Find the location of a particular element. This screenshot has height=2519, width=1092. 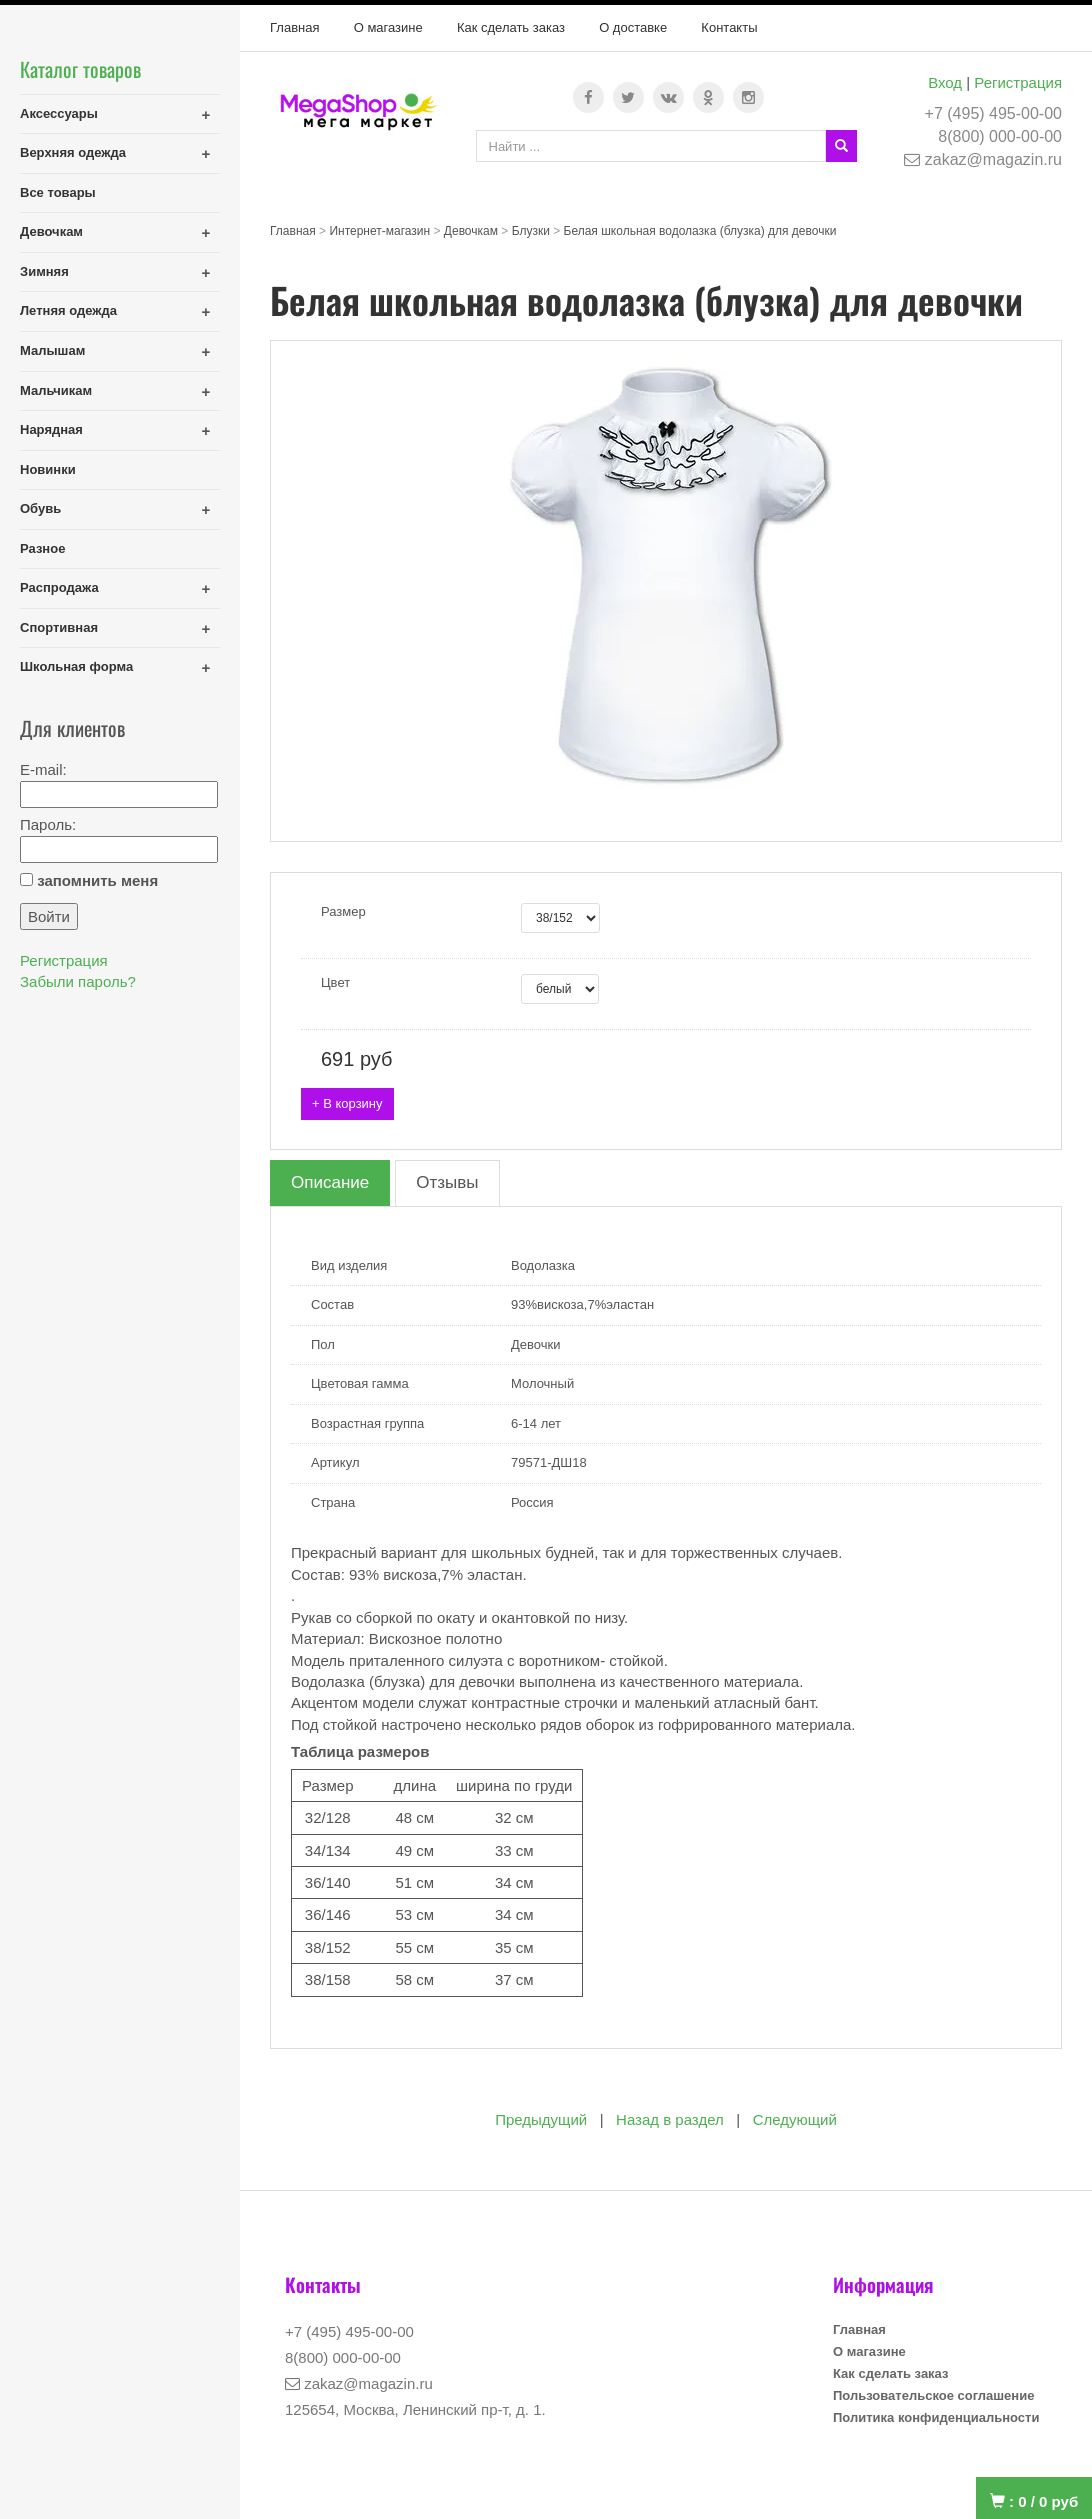

Распродажа is located at coordinates (59, 587).